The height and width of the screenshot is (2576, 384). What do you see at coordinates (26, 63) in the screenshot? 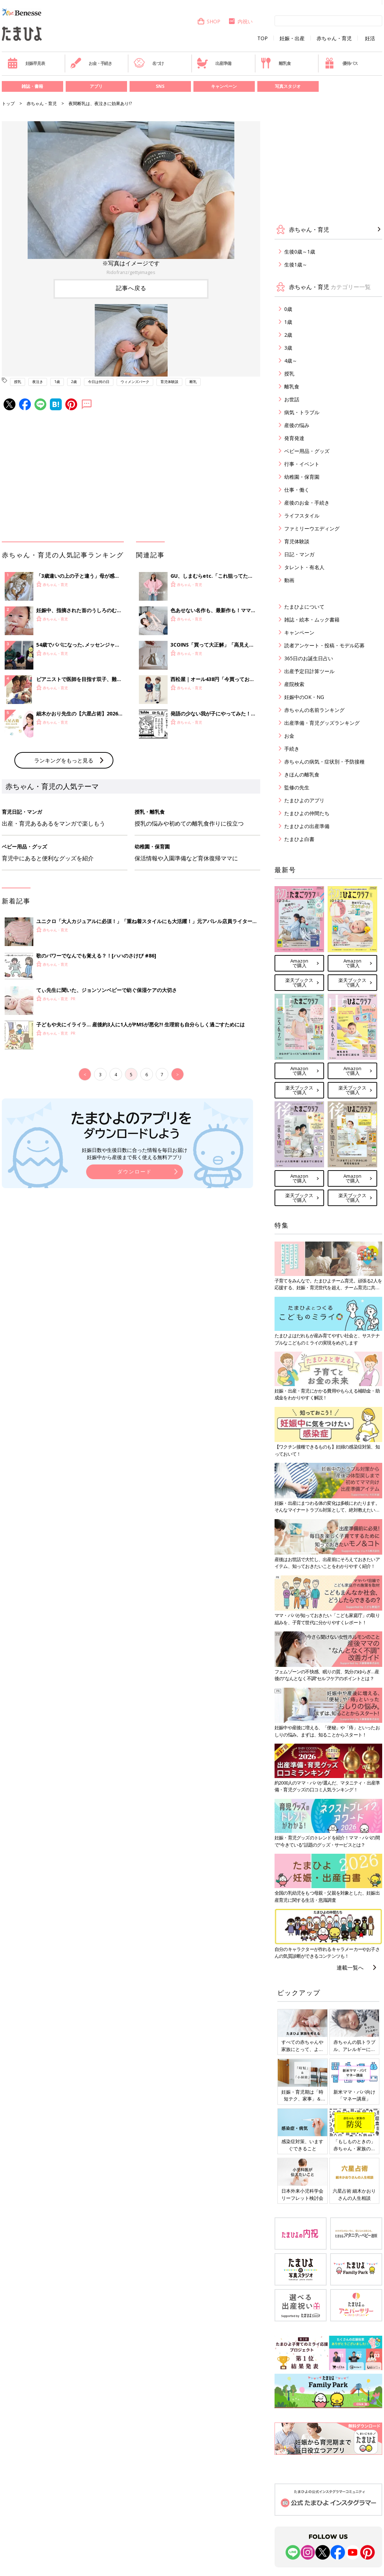
I see `妊娠早見表` at bounding box center [26, 63].